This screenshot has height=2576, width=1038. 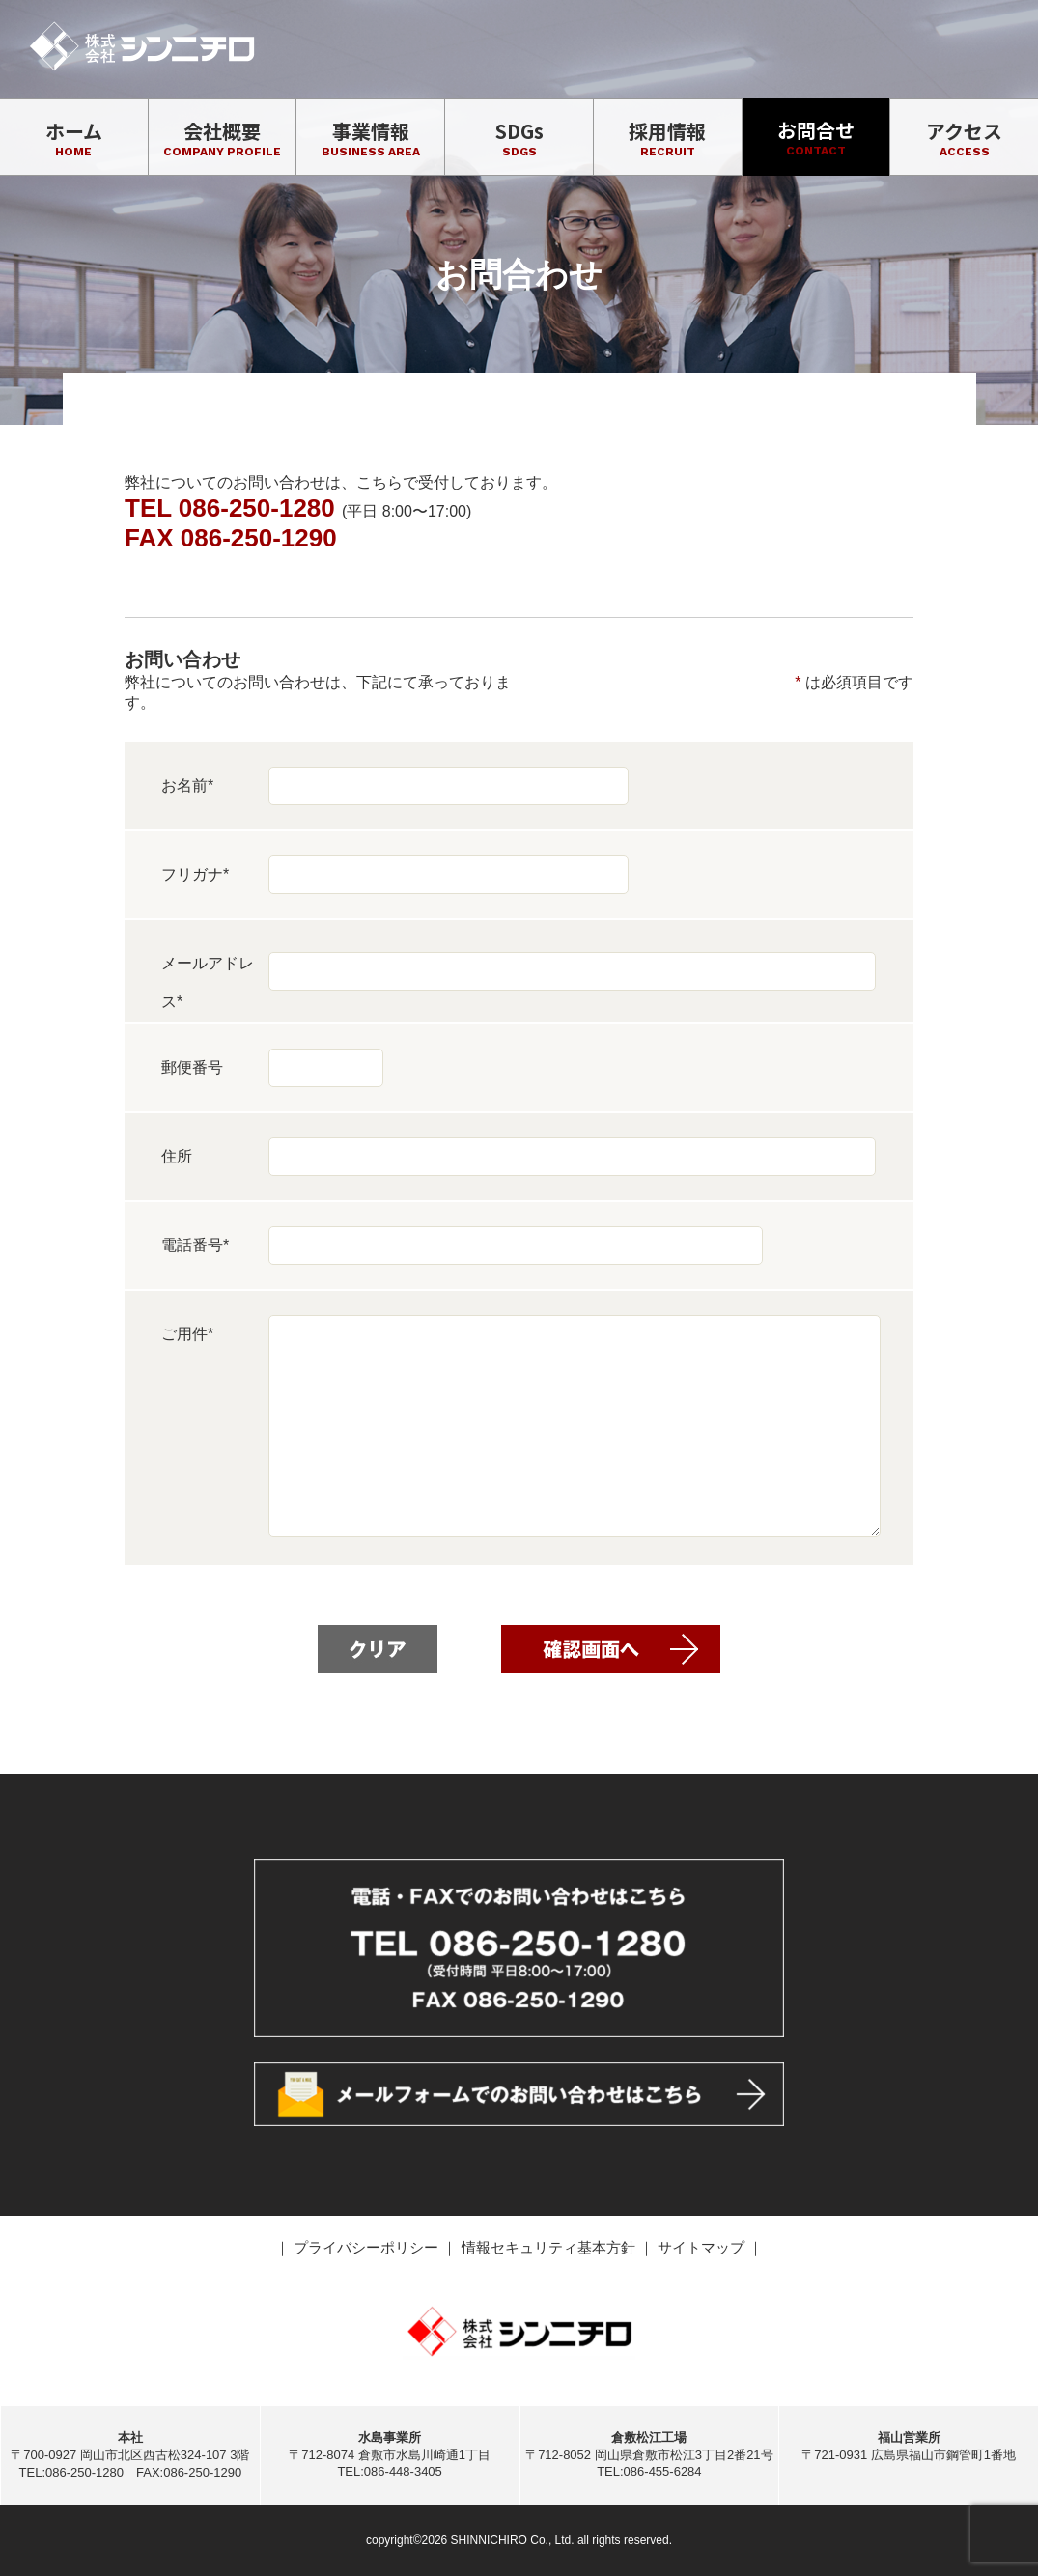 What do you see at coordinates (368, 2247) in the screenshot?
I see `プライバシーポリシー` at bounding box center [368, 2247].